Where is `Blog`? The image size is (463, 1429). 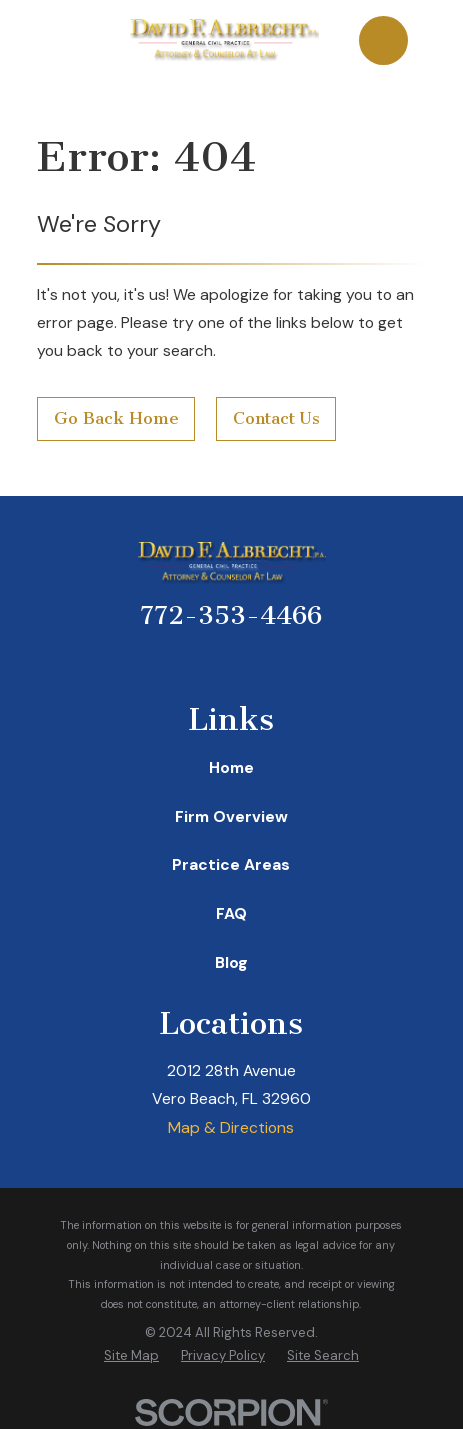 Blog is located at coordinates (231, 962).